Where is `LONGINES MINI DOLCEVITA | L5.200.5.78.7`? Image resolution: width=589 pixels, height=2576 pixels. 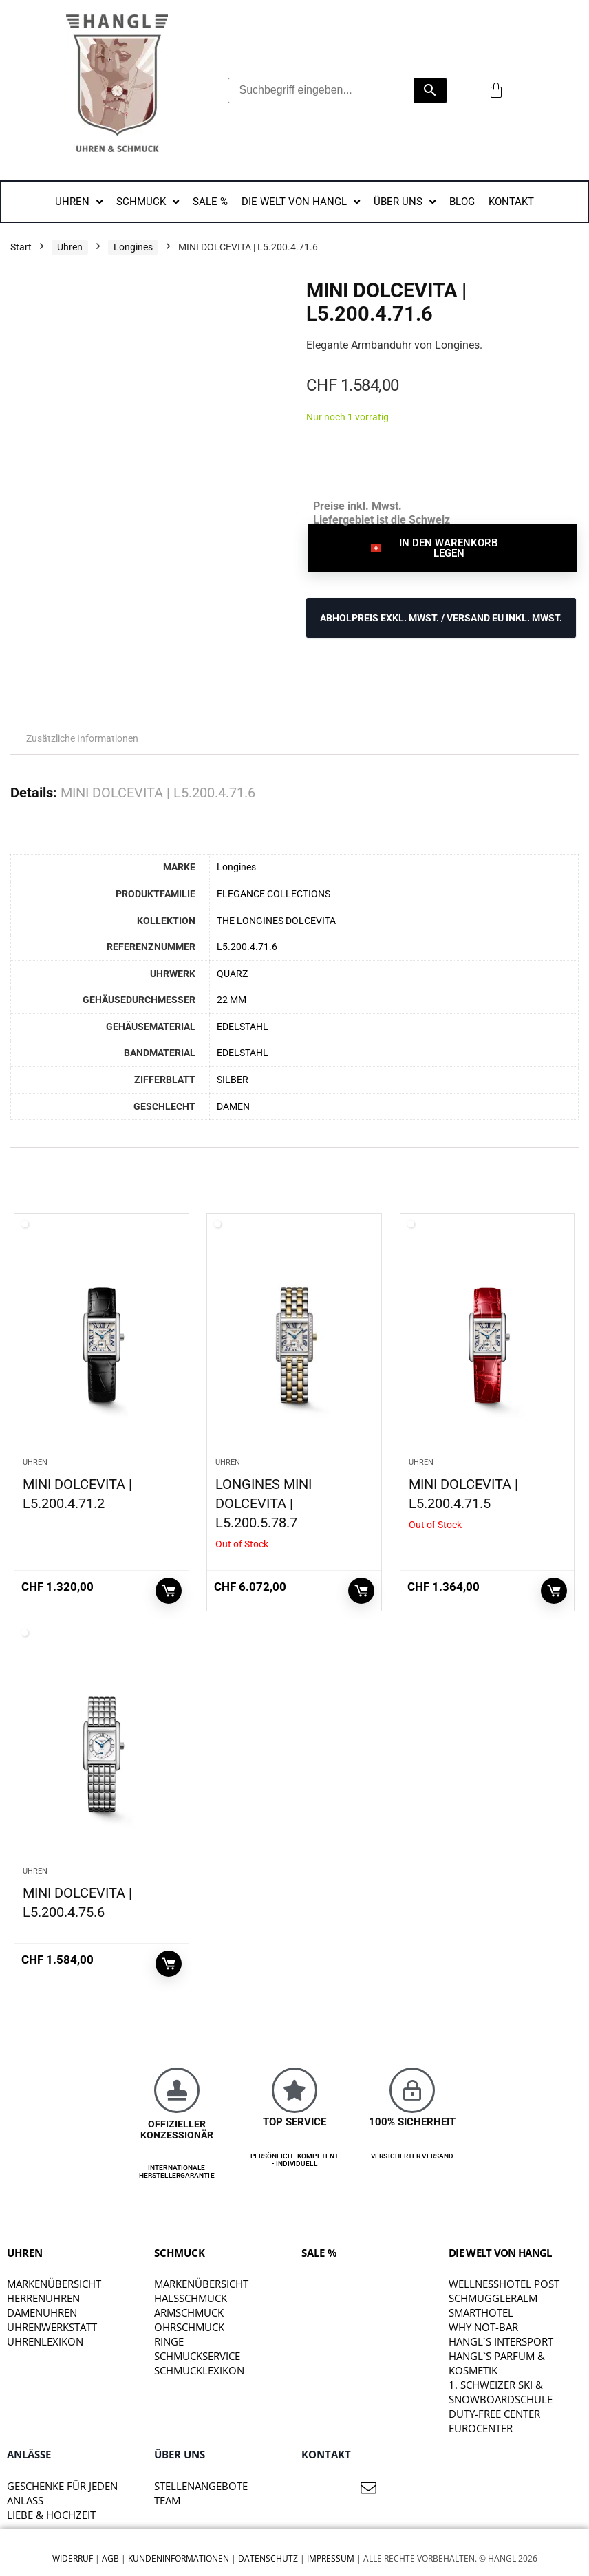
LONGINES MINI DOLCEVITA | L5.200.5.78.7 is located at coordinates (263, 1503).